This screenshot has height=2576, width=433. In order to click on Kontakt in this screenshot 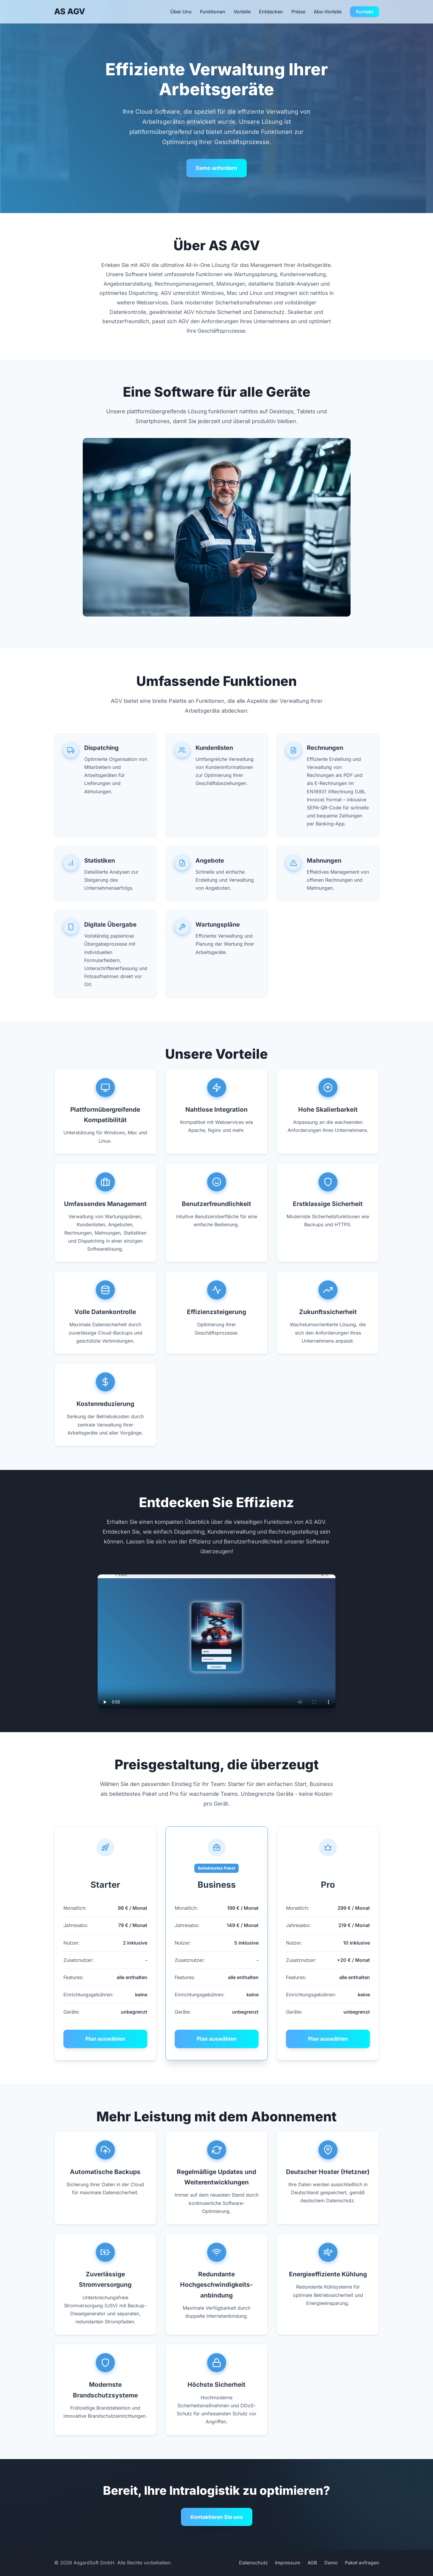, I will do `click(364, 12)`.